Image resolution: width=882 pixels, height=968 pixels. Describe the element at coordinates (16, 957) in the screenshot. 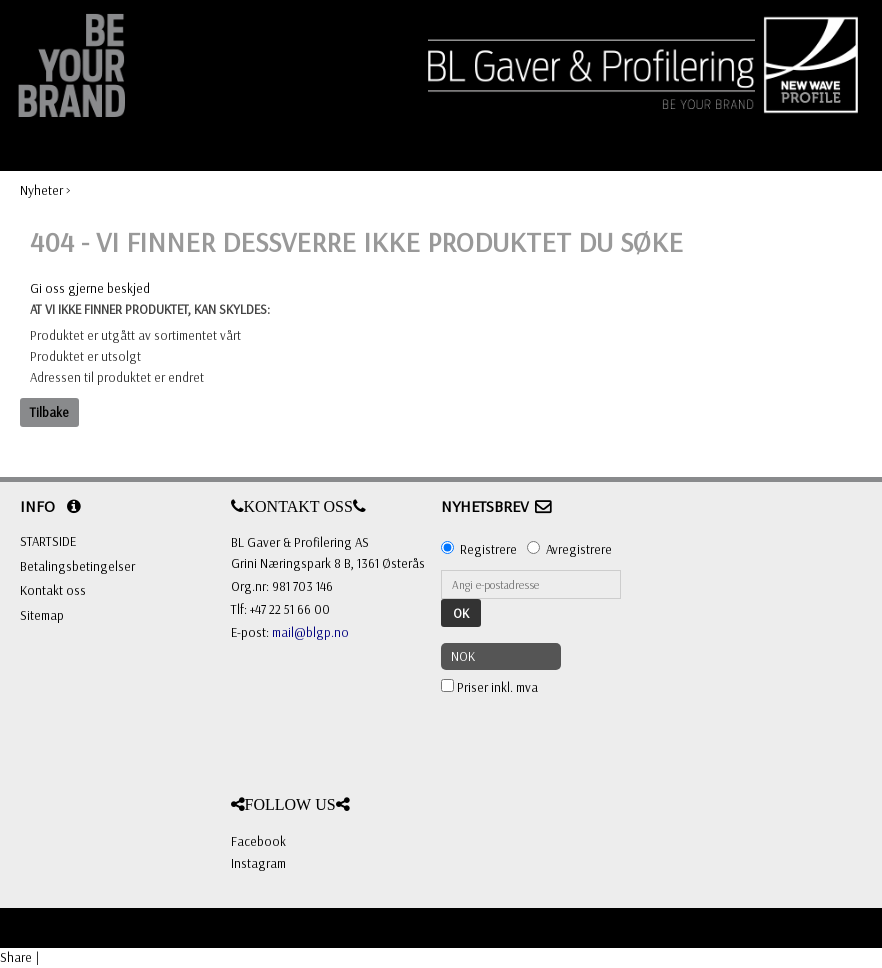

I see `Share` at that location.